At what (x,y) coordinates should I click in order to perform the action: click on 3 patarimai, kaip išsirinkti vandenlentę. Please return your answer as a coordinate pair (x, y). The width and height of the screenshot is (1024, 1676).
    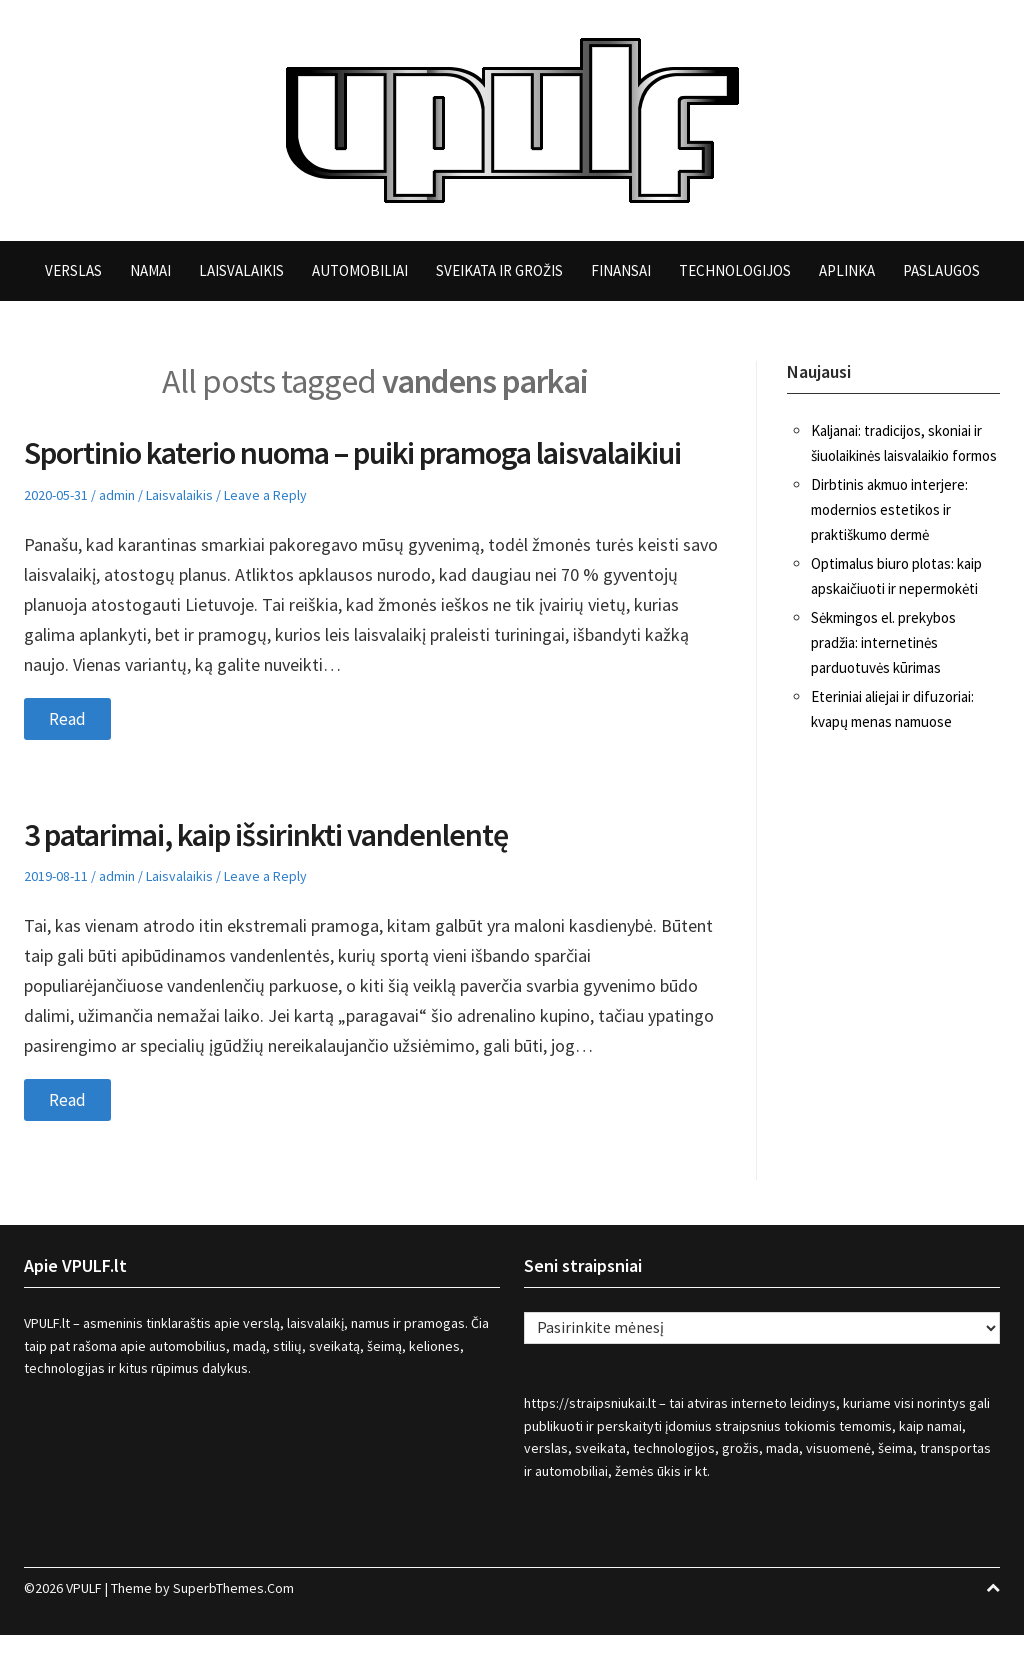
    Looking at the image, I should click on (285, 874).